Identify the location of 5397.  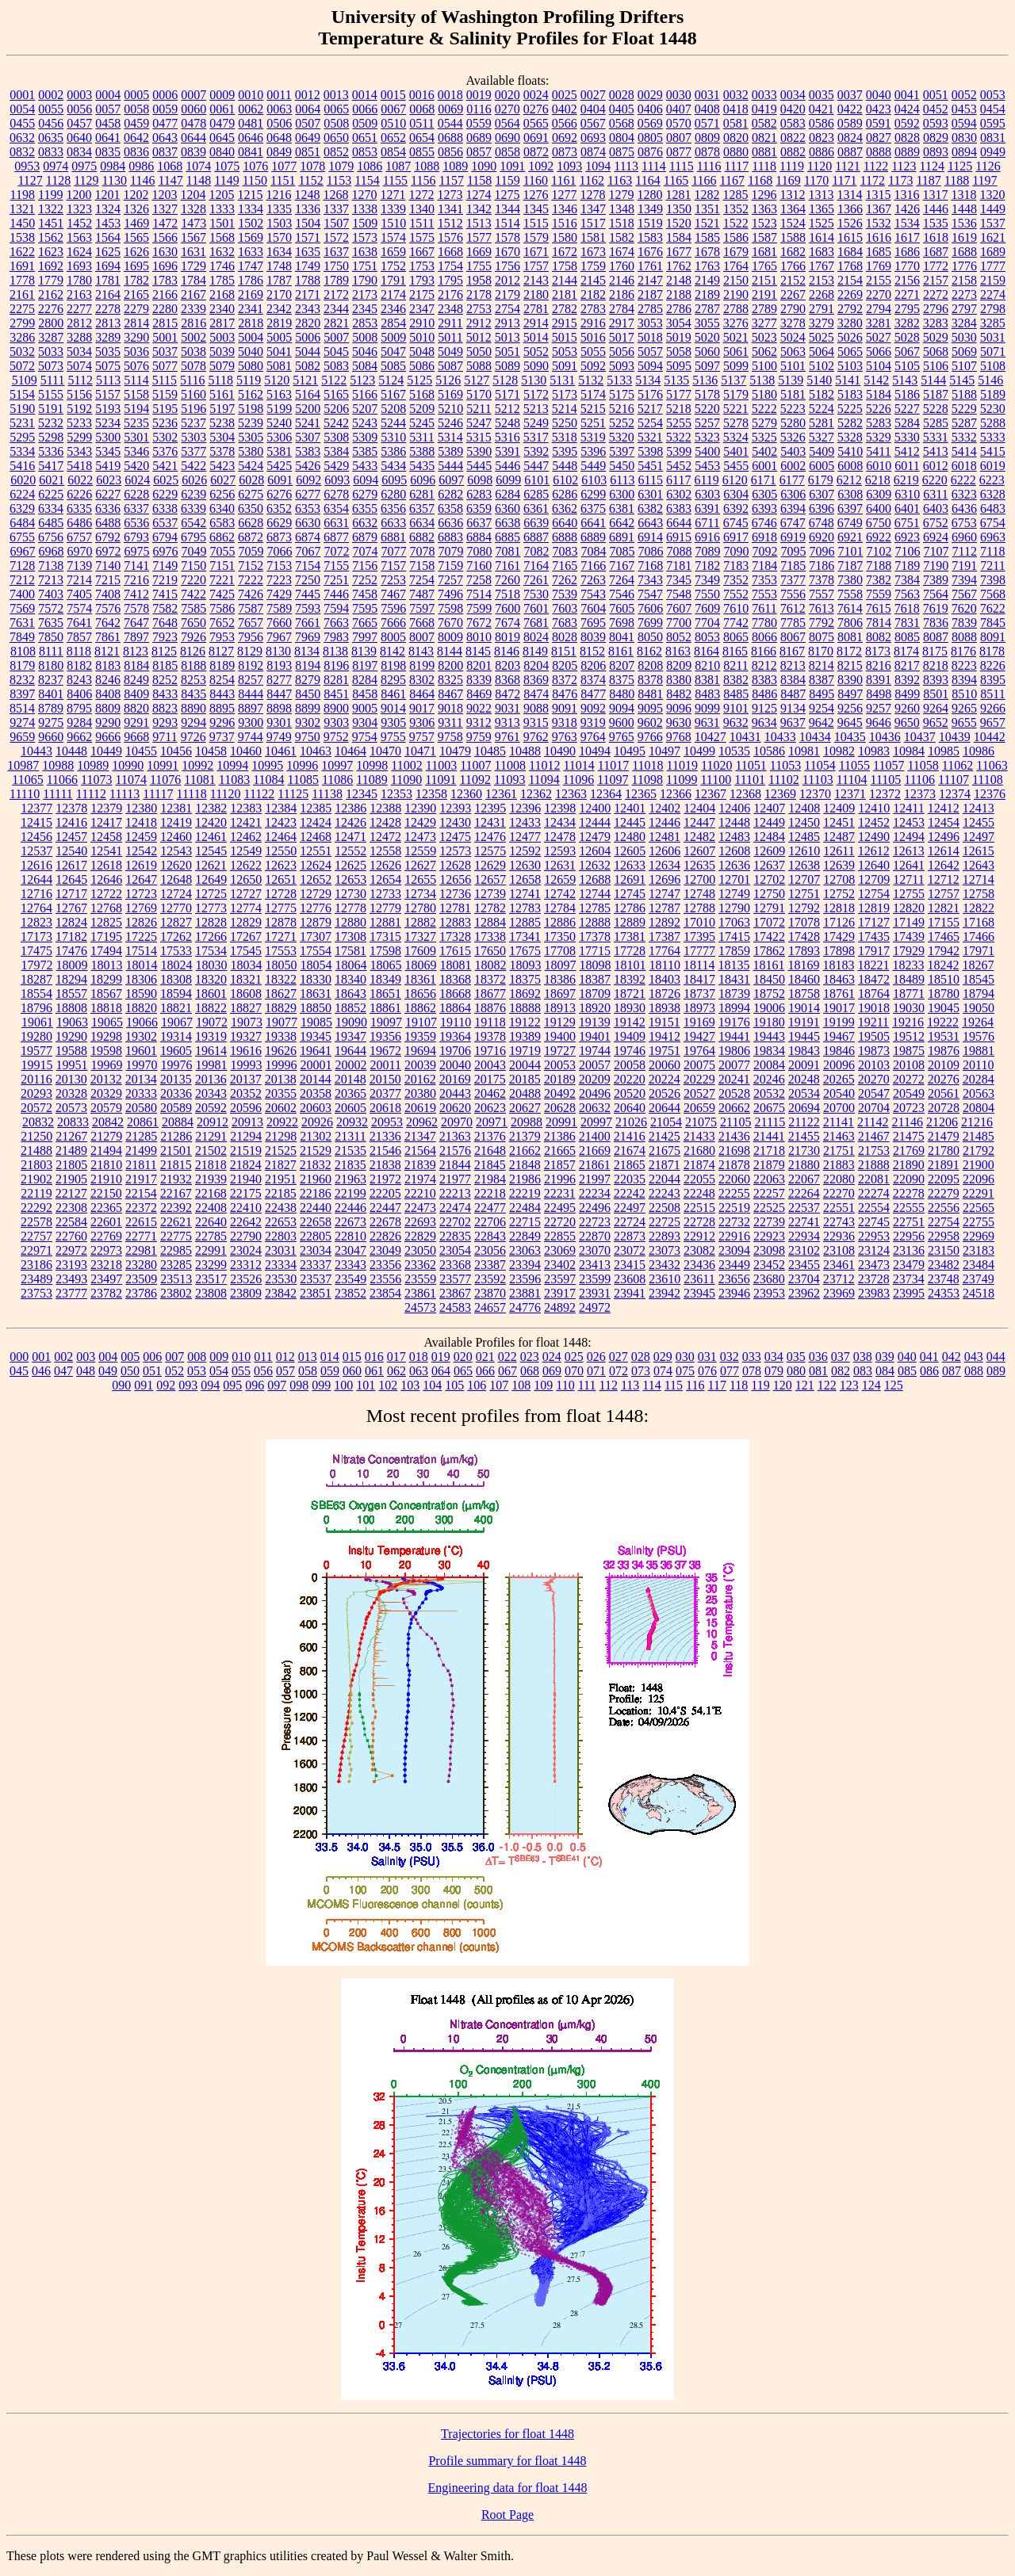
(621, 451).